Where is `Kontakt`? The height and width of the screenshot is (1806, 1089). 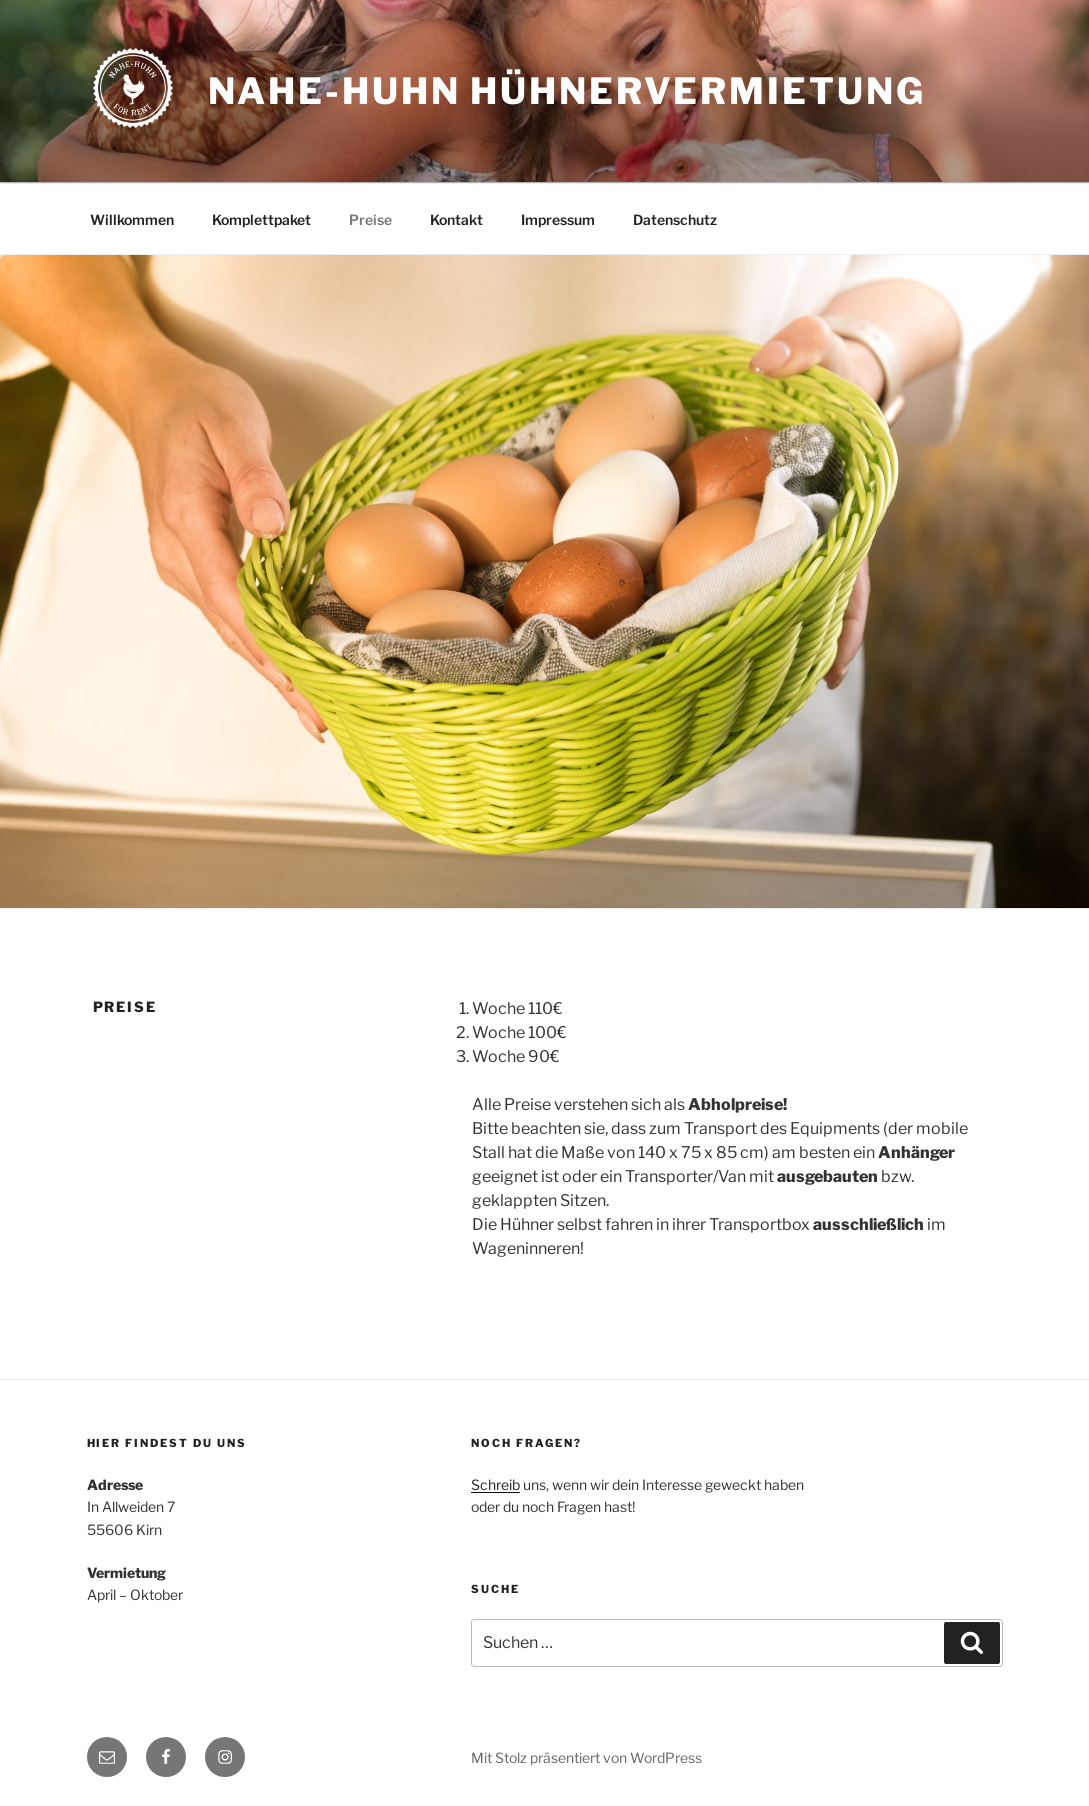 Kontakt is located at coordinates (456, 219).